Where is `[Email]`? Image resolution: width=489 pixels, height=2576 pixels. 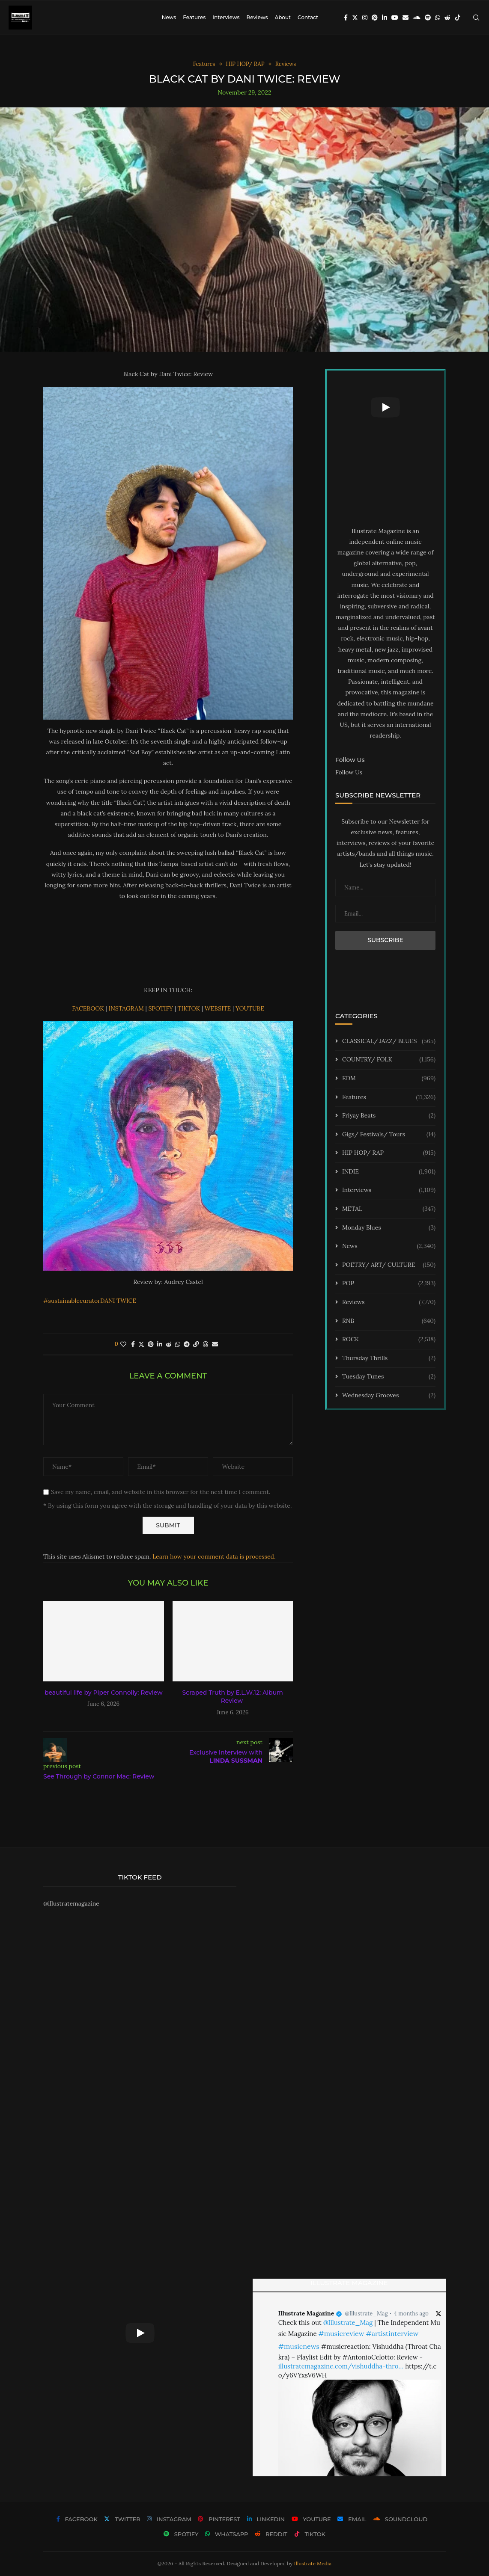
[Email] is located at coordinates (405, 17).